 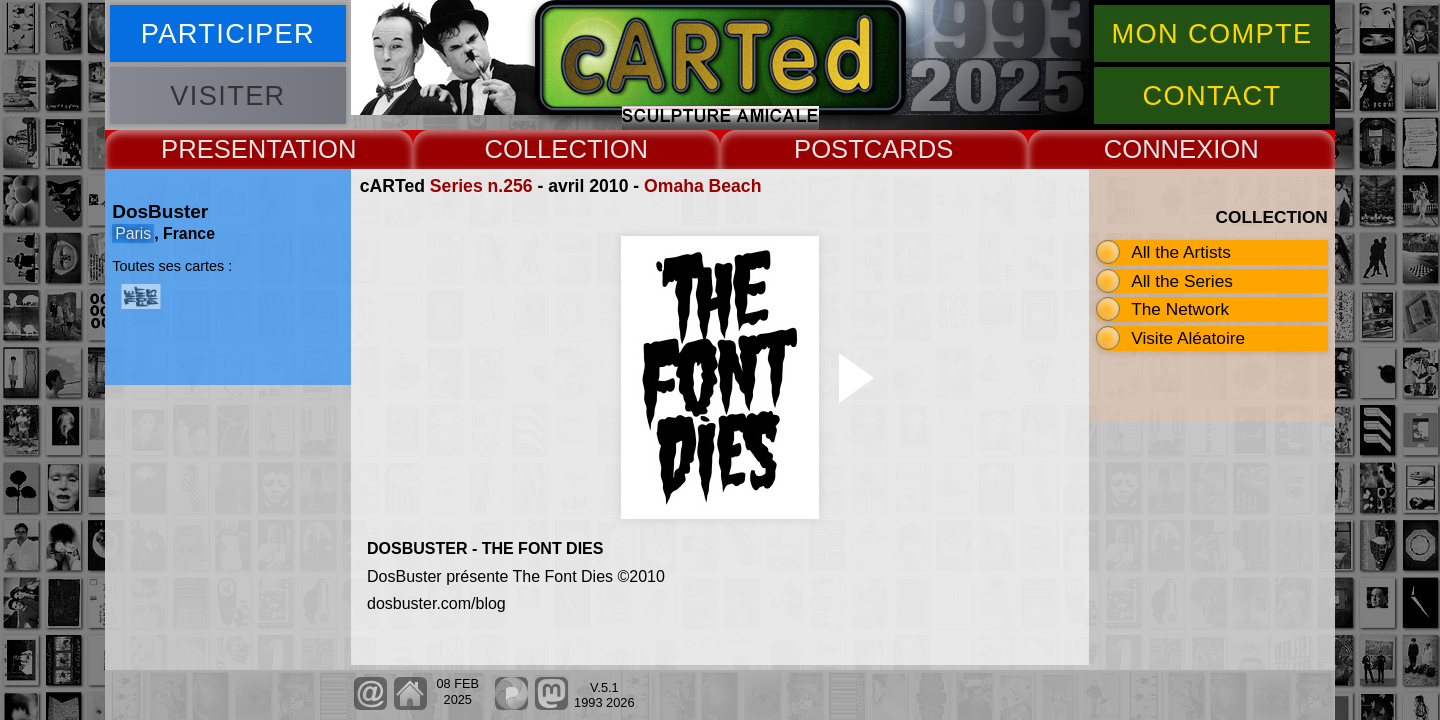 I want to click on All the Artists, so click(x=1181, y=252).